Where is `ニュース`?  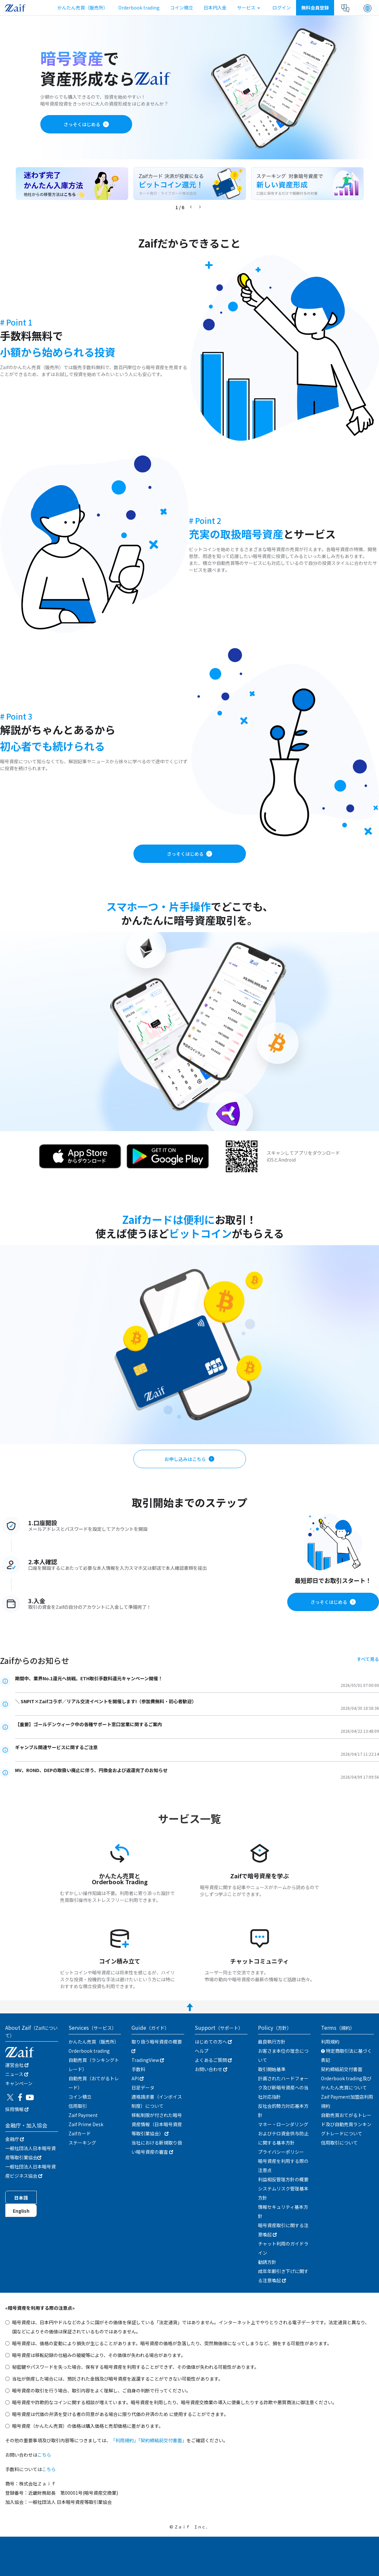 ニュース is located at coordinates (16, 2074).